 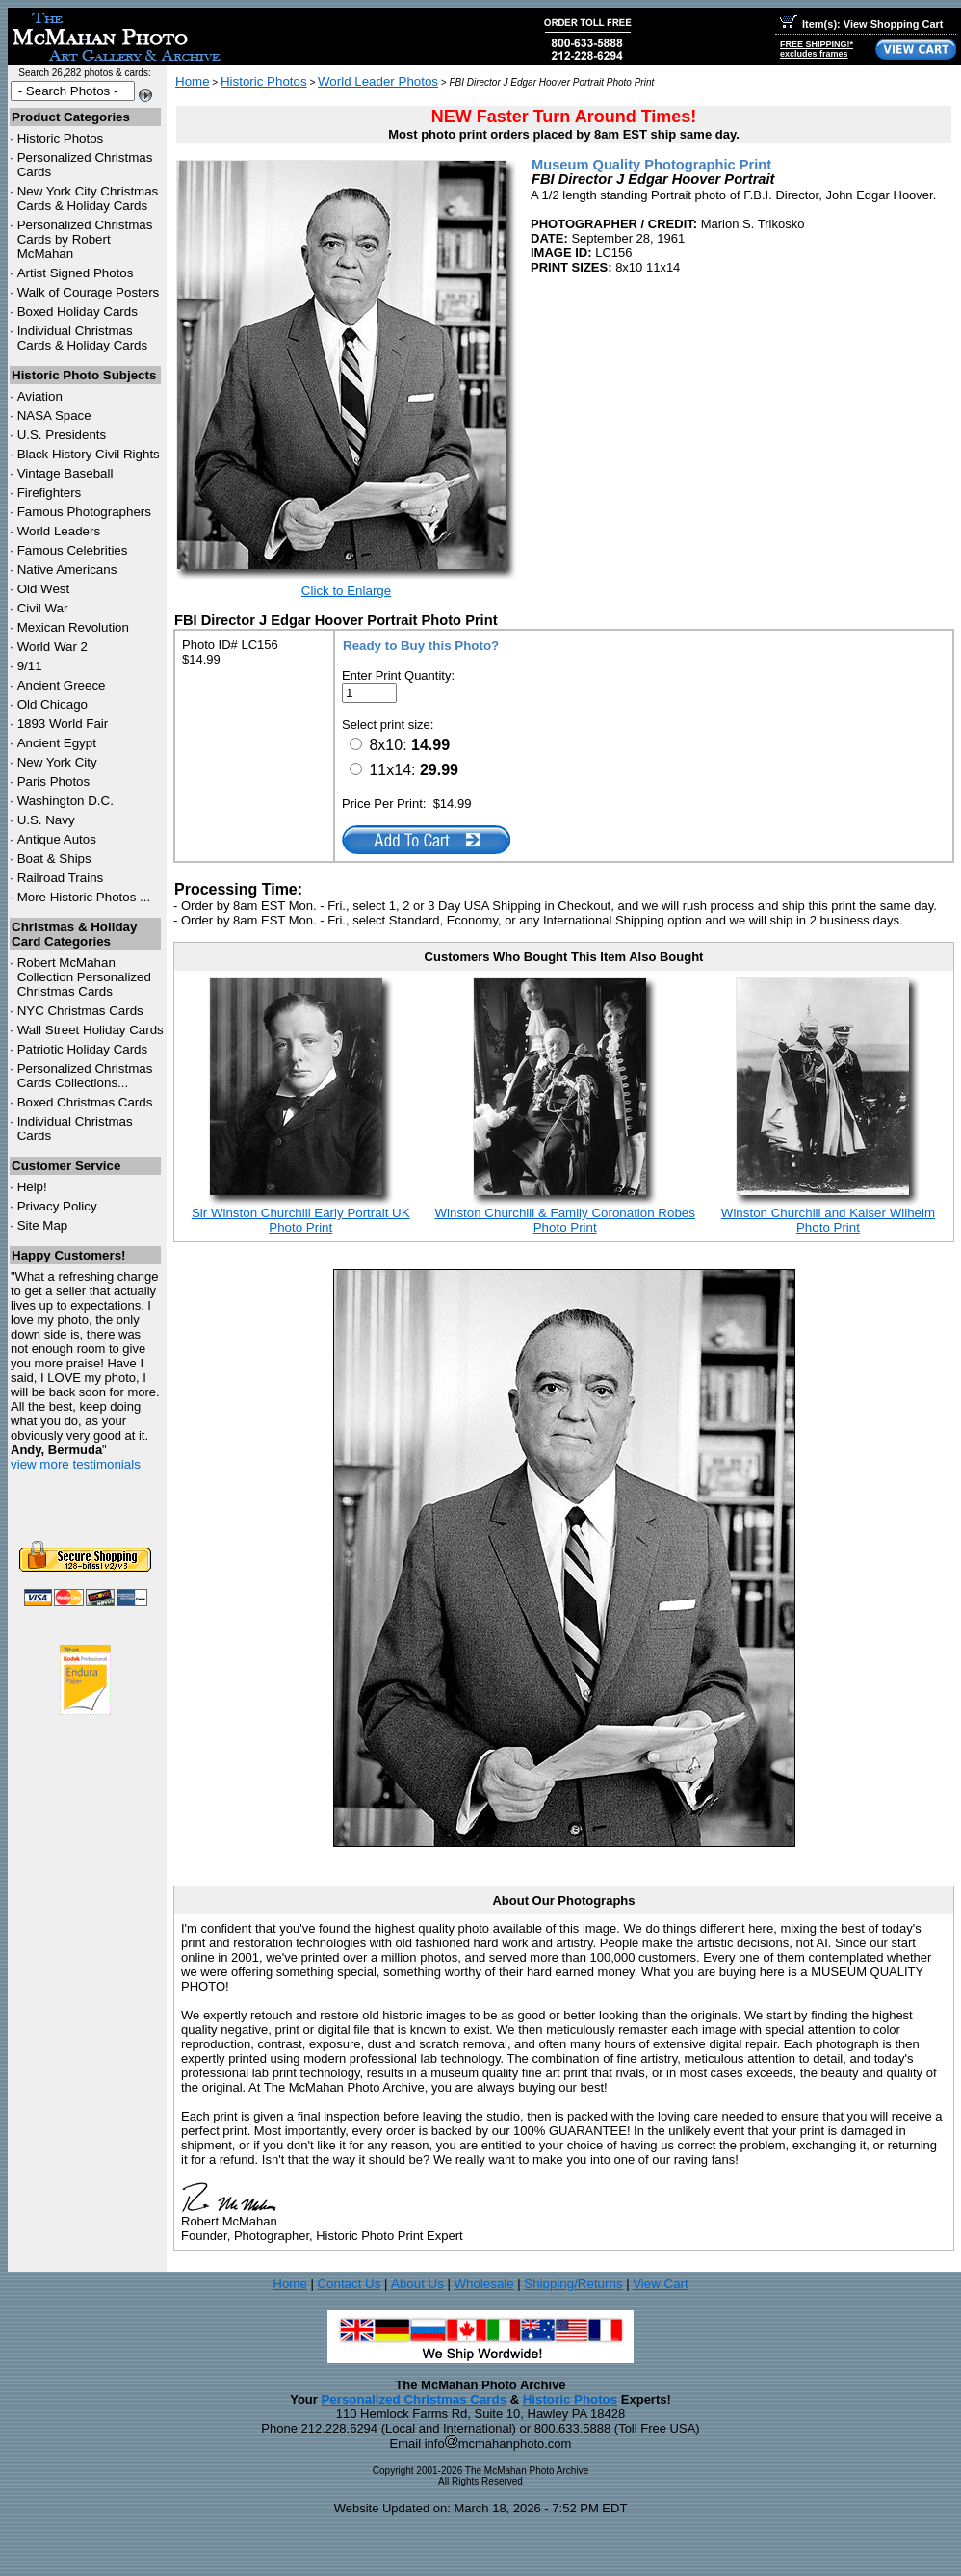 I want to click on Black History Civil Rights, so click(x=88, y=454).